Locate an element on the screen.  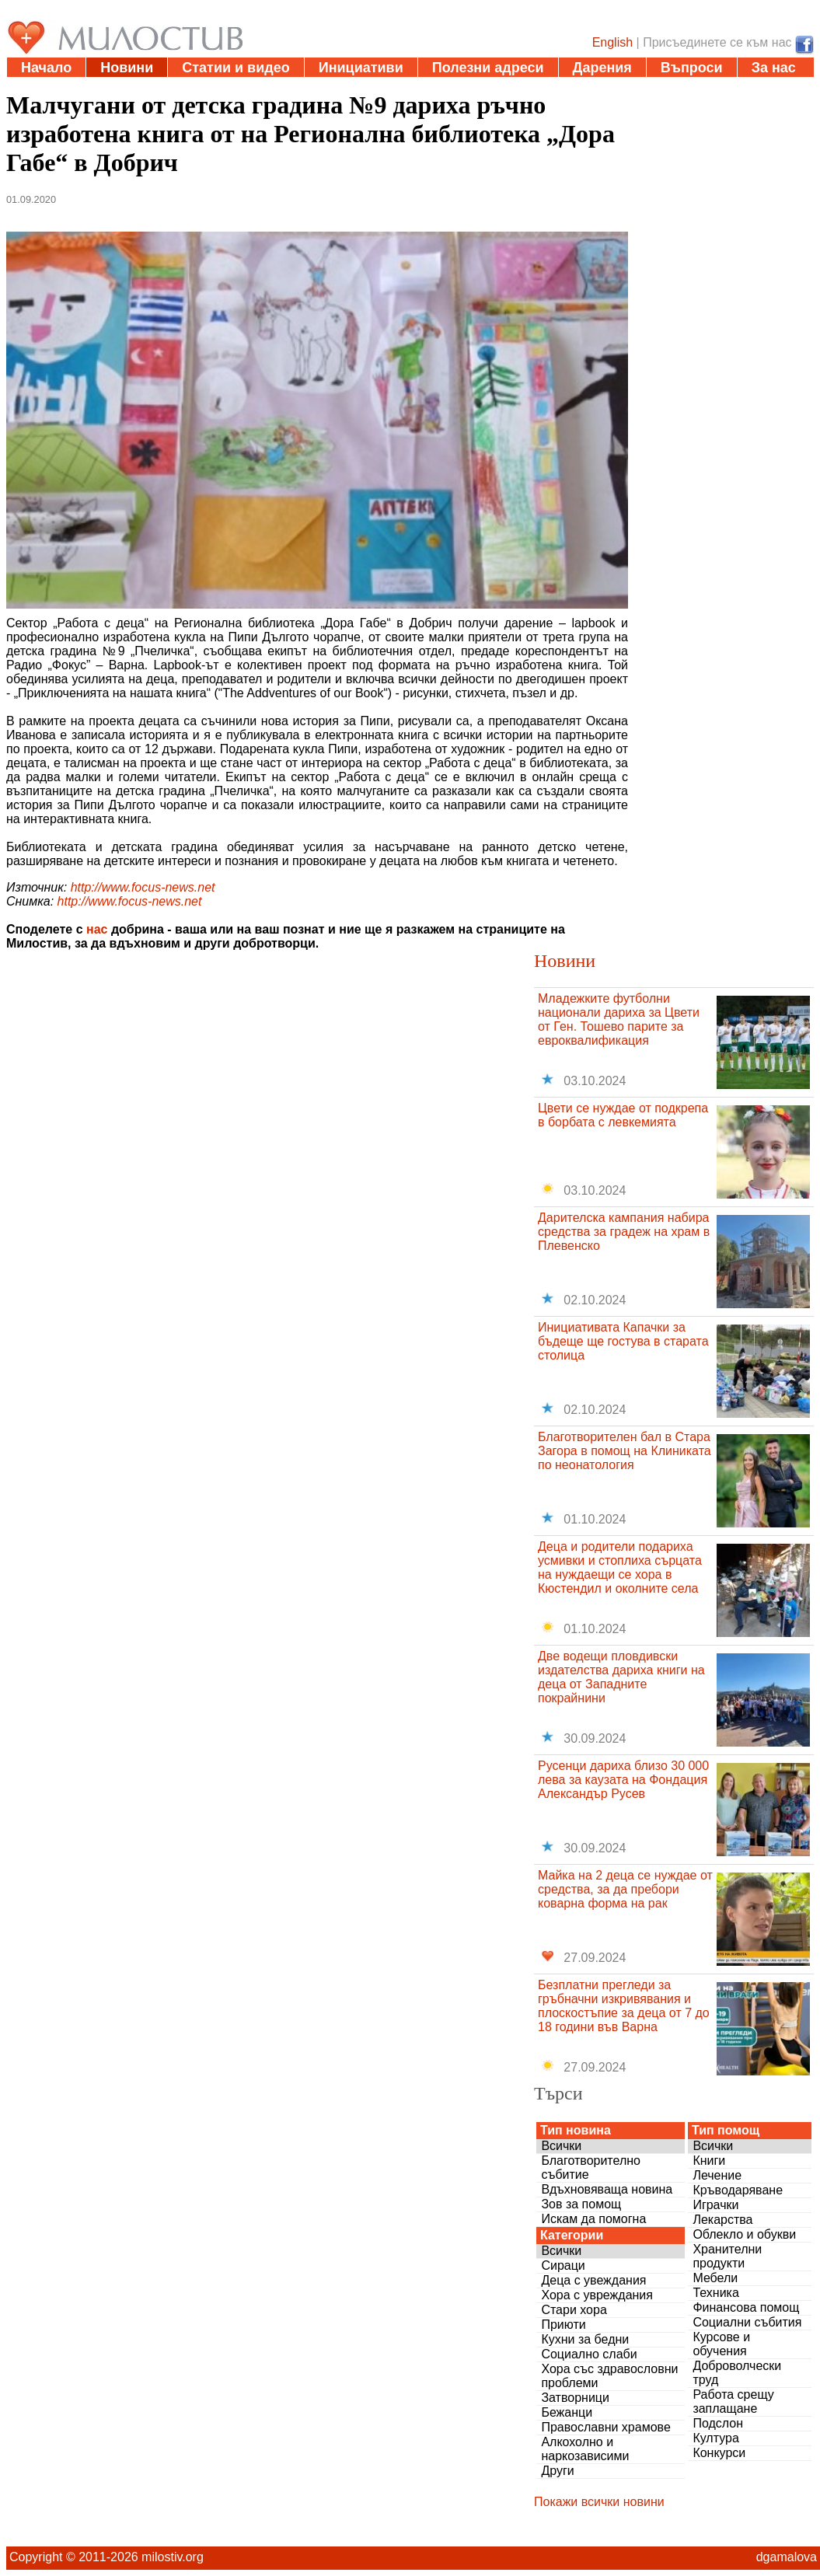
Всички is located at coordinates (561, 2145).